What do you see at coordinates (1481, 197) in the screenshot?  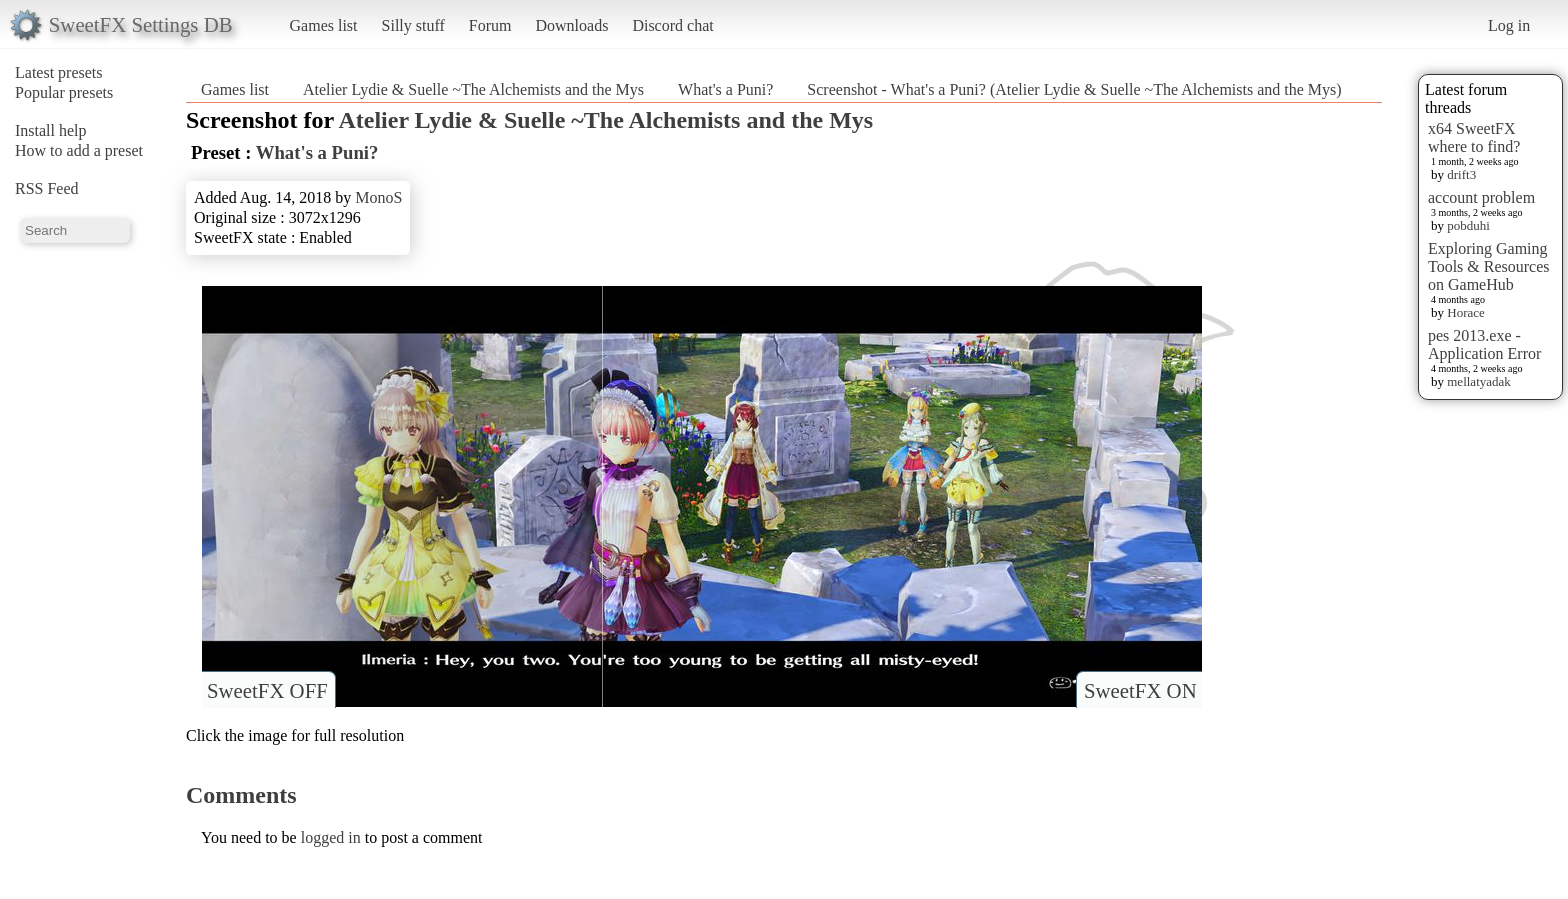 I see `account problem` at bounding box center [1481, 197].